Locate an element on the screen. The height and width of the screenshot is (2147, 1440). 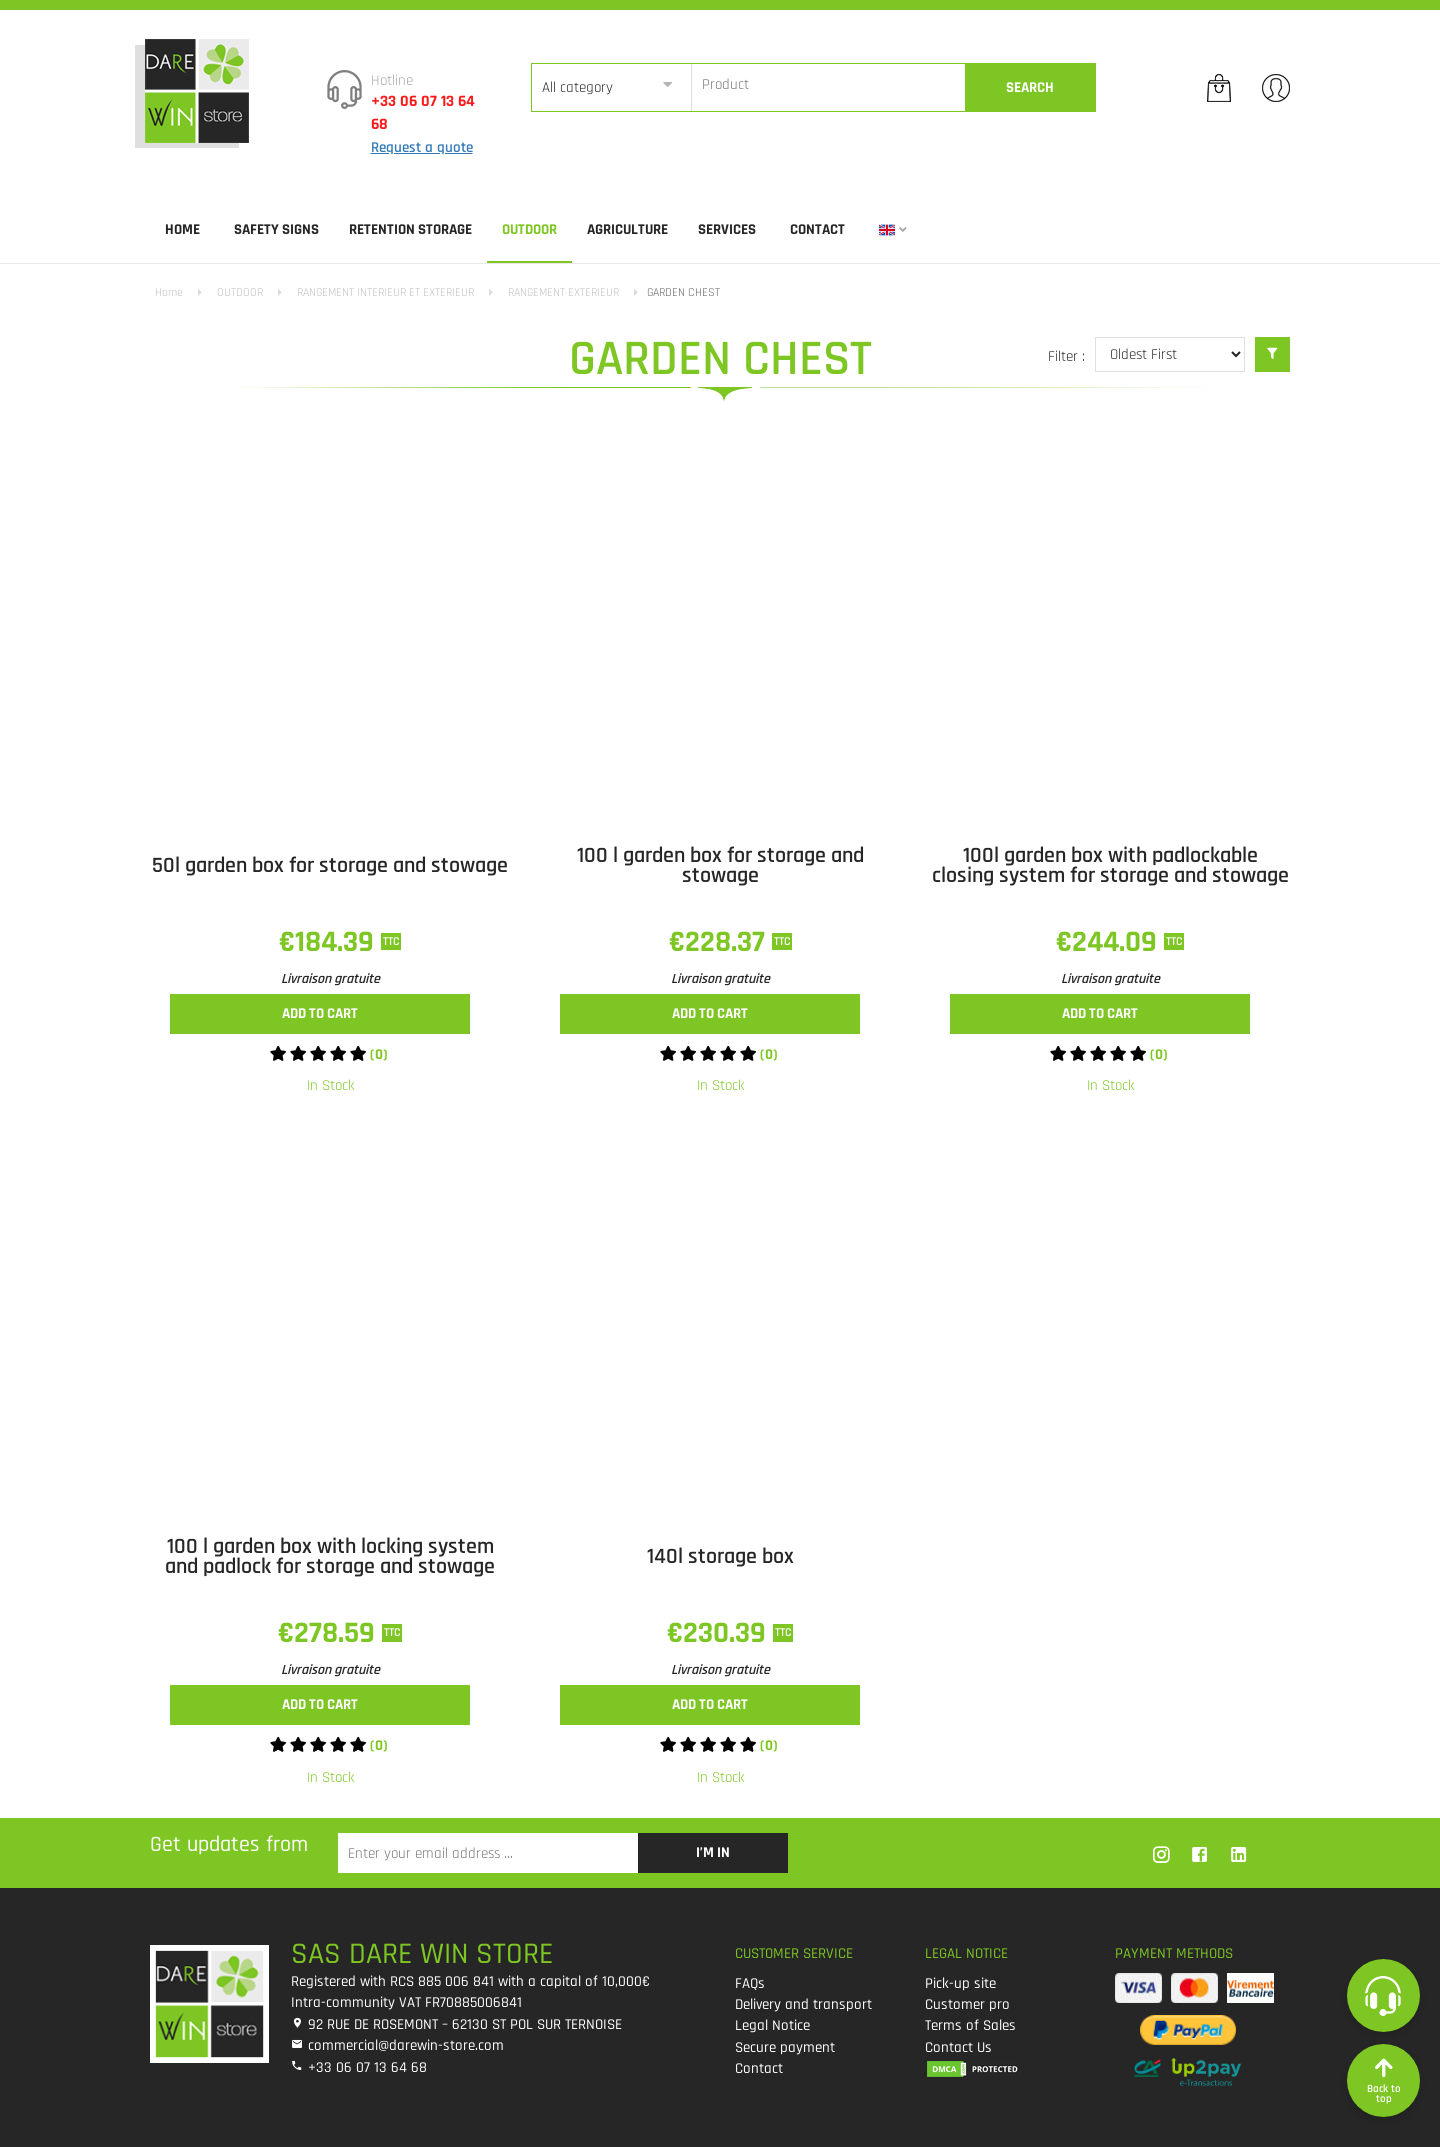
€184.39 is located at coordinates (330, 942).